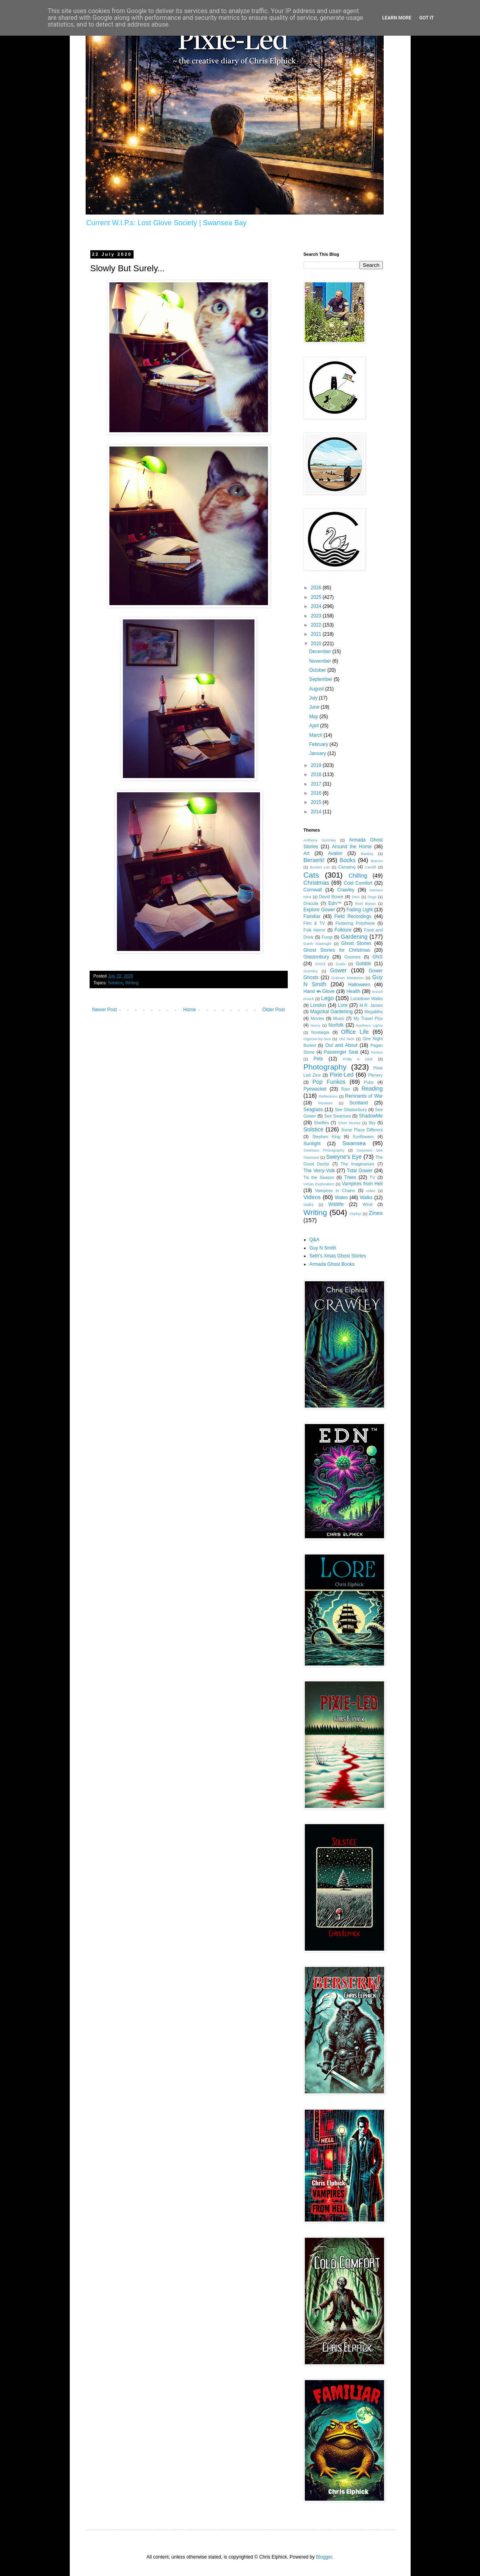  Describe the element at coordinates (341, 1052) in the screenshot. I see `Passenger Seat` at that location.